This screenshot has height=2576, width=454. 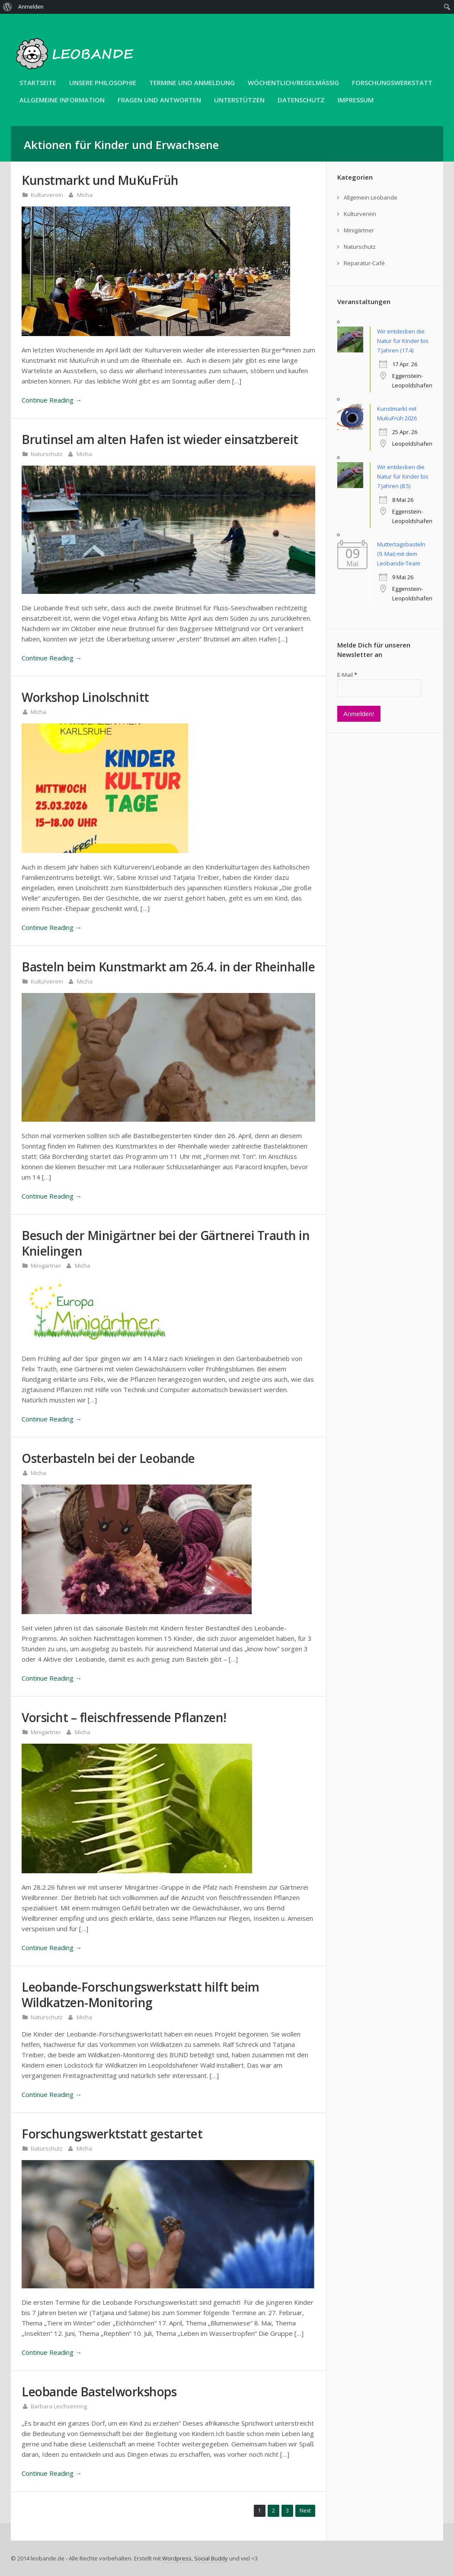 What do you see at coordinates (160, 439) in the screenshot?
I see `Brutinsel am alten Hafen ist wieder einsatzbereit` at bounding box center [160, 439].